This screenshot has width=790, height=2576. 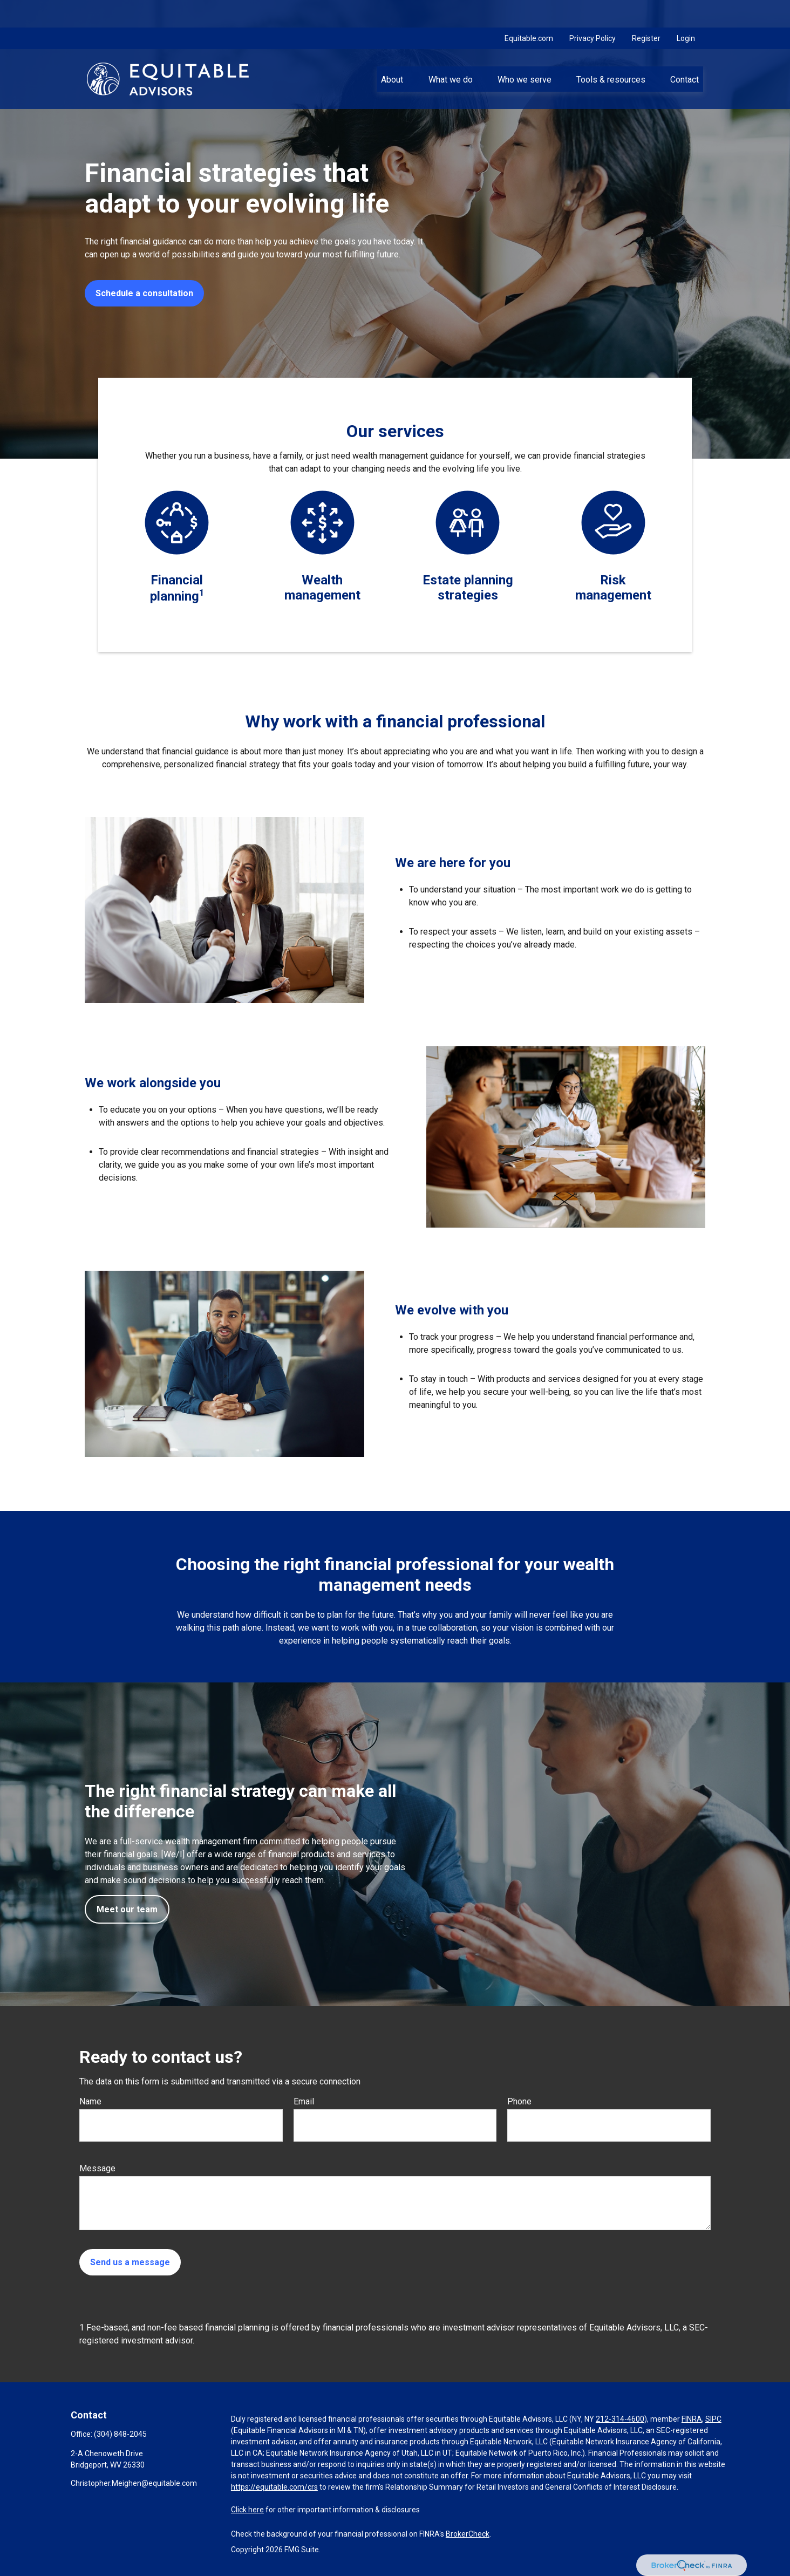 I want to click on (304) 848-2045, so click(x=120, y=2434).